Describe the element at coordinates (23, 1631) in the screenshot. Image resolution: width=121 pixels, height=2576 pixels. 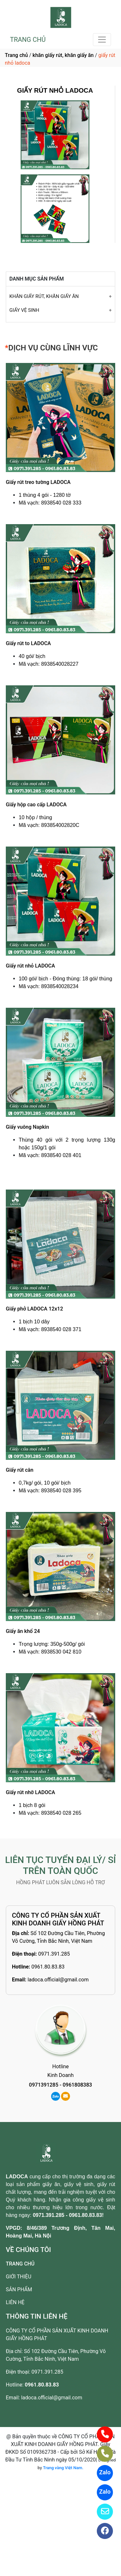
I see `Giấy ăn khổ 24` at that location.